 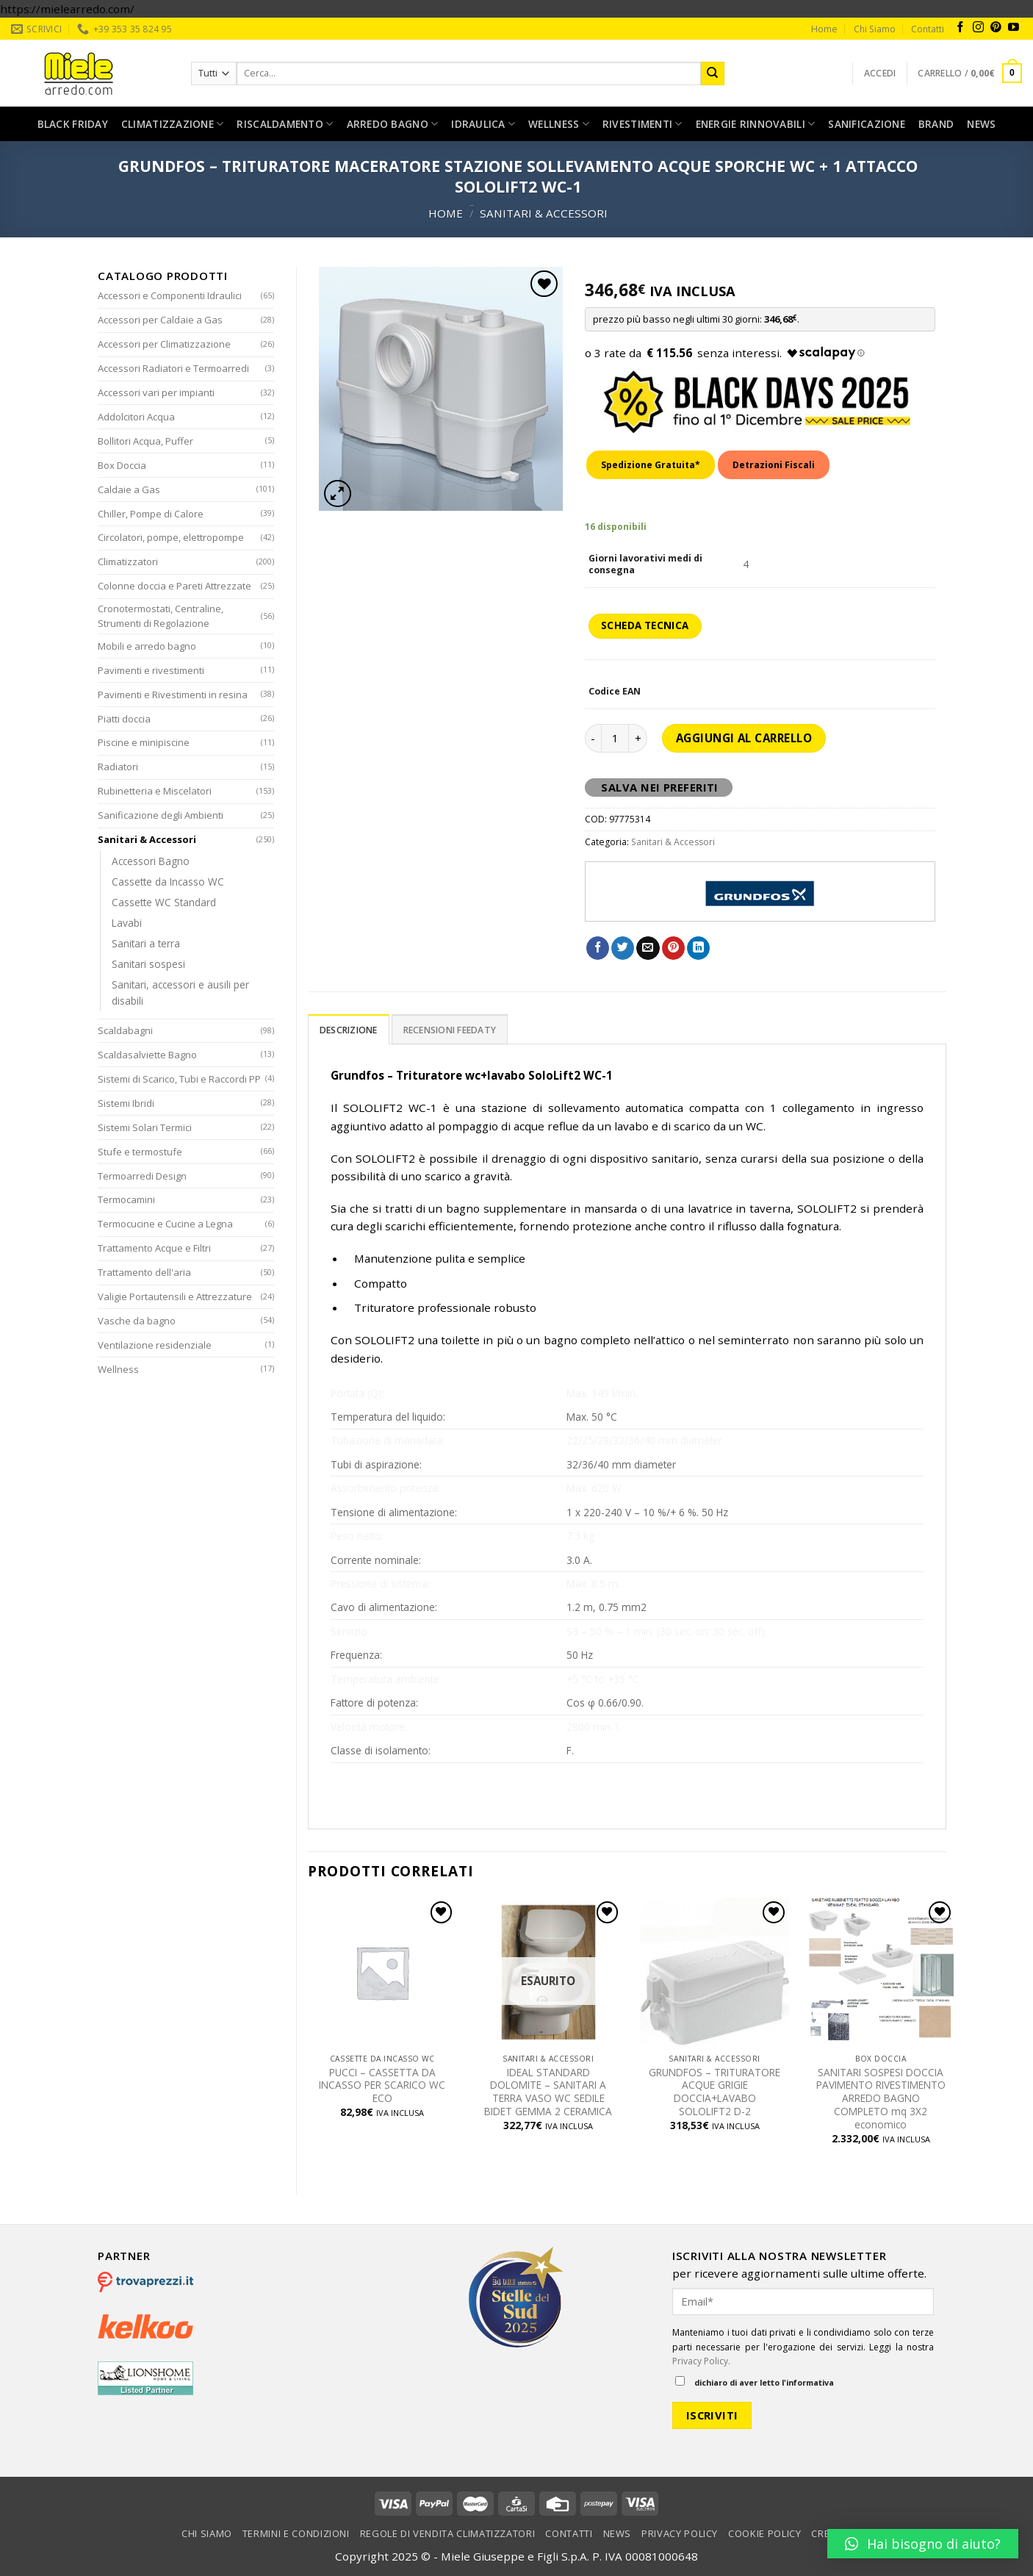 I want to click on Climatizzatori, so click(x=128, y=561).